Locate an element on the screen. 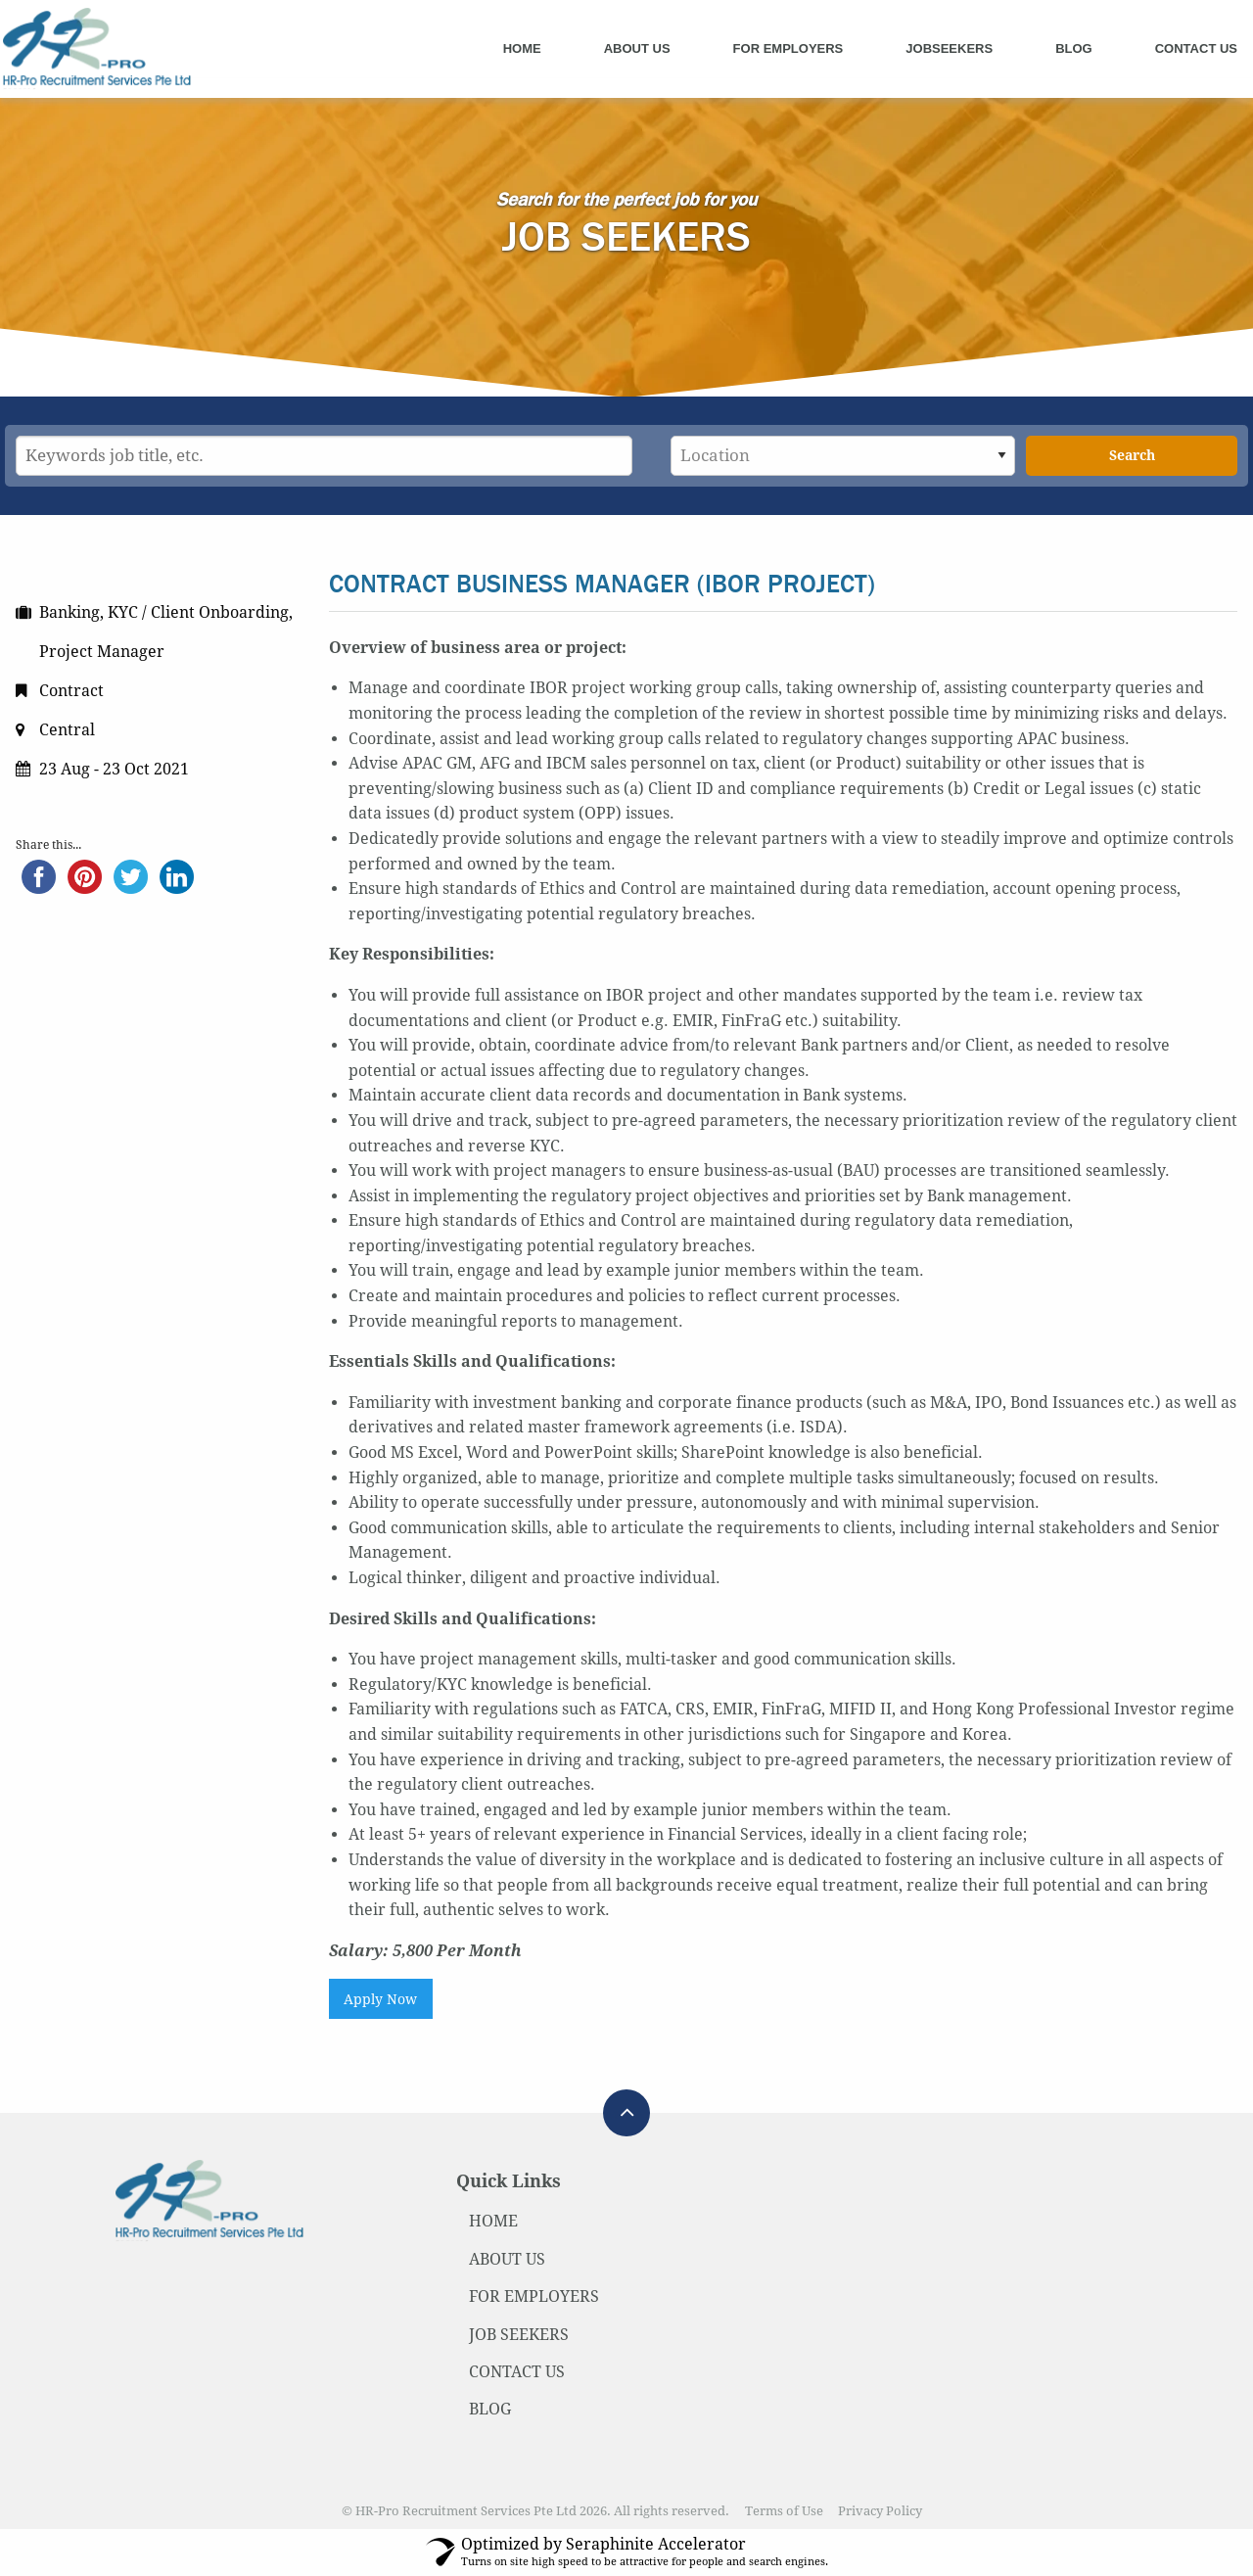 This screenshot has width=1253, height=2576. Privacy Policy is located at coordinates (880, 2511).